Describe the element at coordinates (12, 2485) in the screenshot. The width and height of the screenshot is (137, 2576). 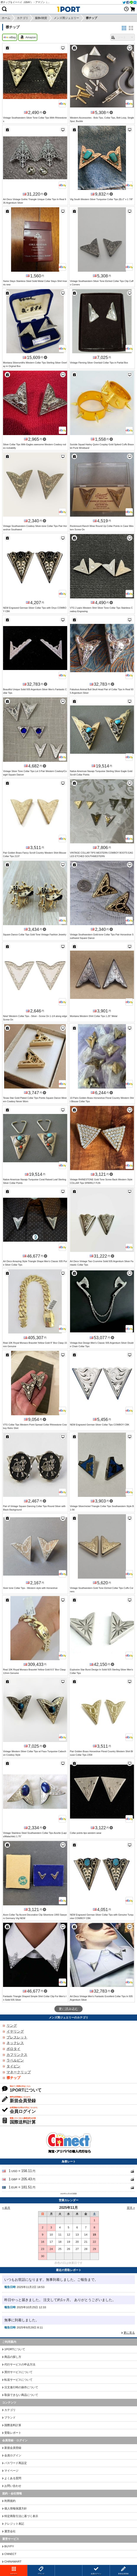
I see `お問い合わせ` at that location.